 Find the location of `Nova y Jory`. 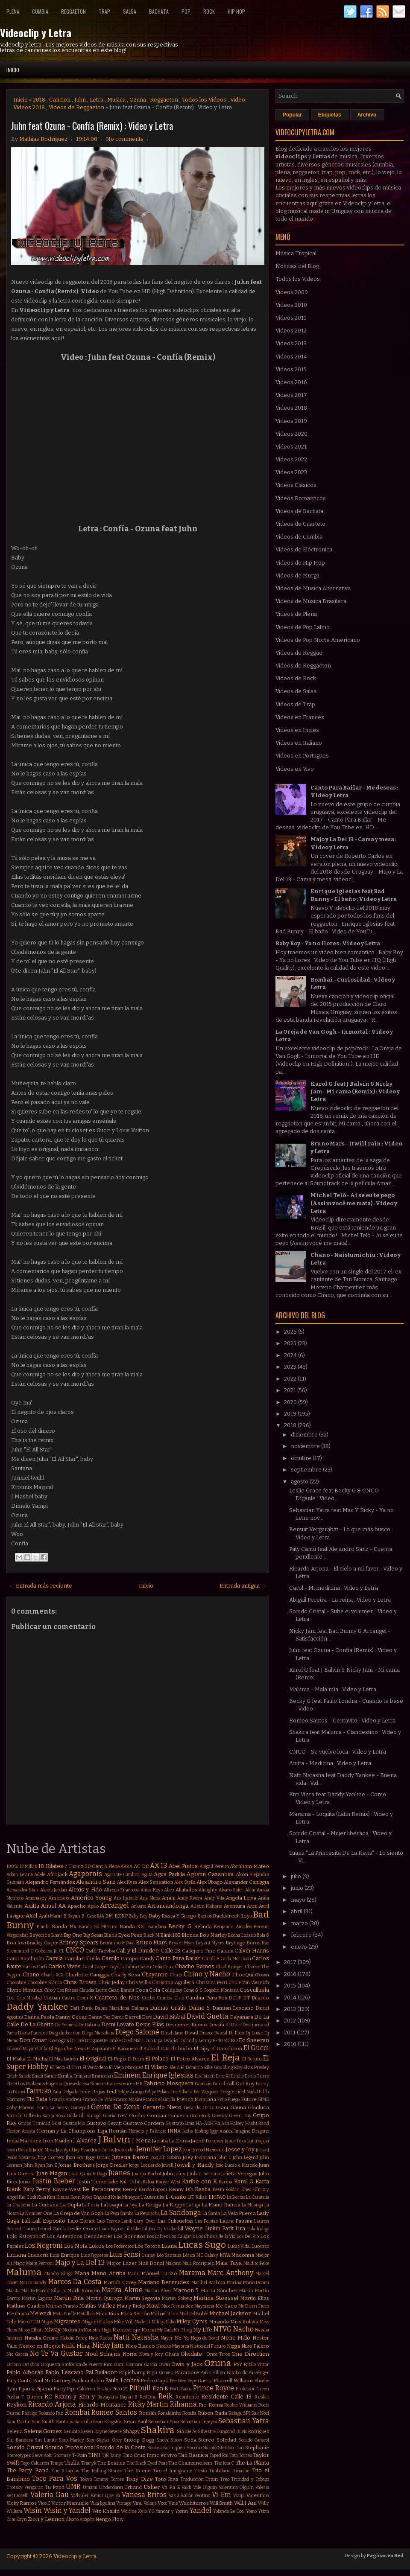

Nova y Jory is located at coordinates (151, 2354).